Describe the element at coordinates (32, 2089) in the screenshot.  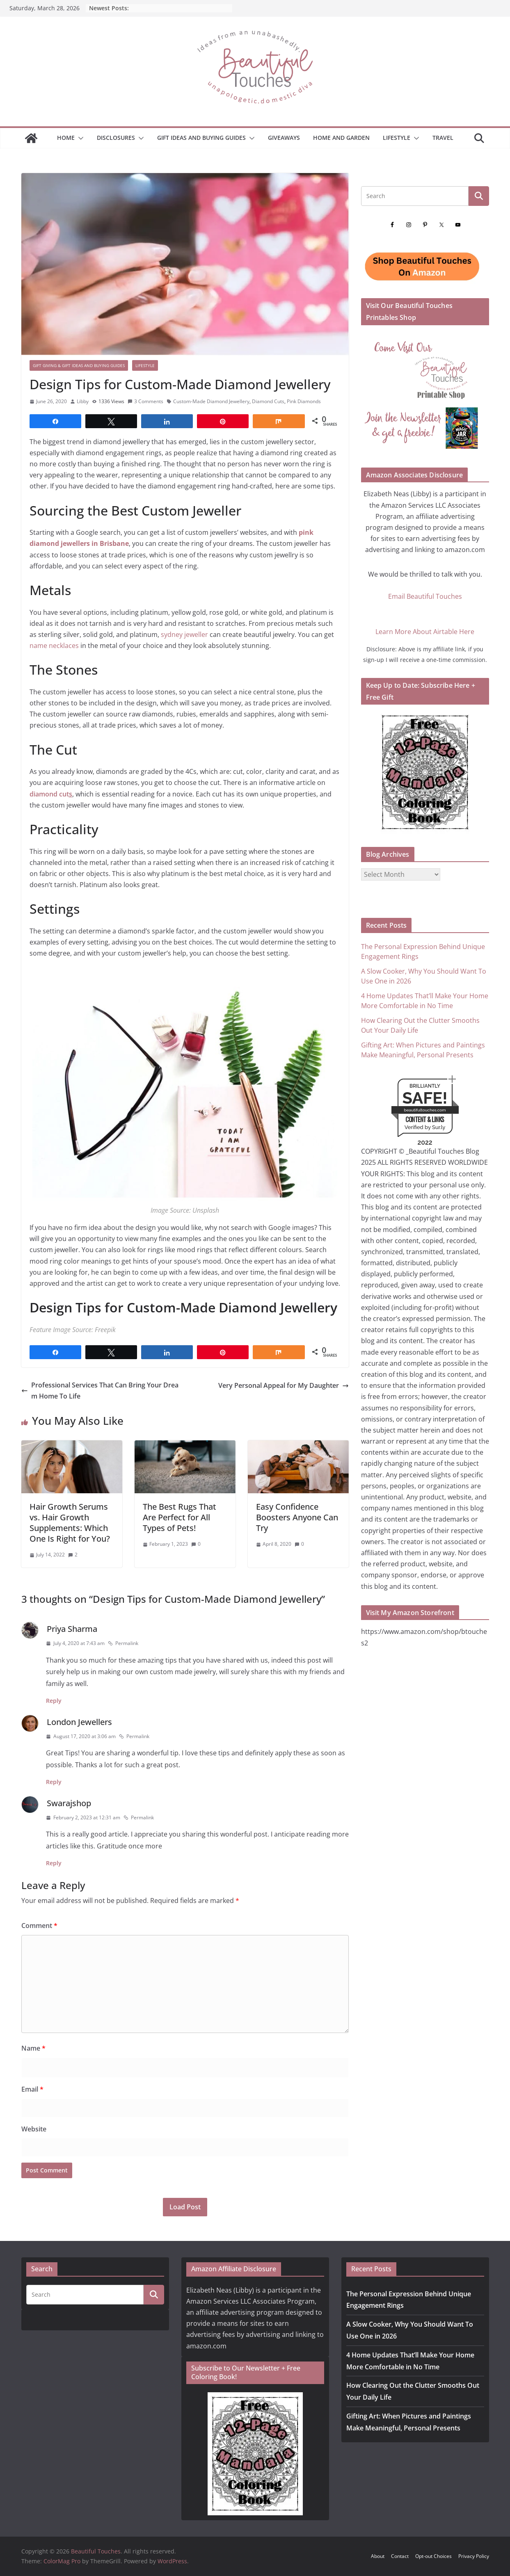
I see `Email` at that location.